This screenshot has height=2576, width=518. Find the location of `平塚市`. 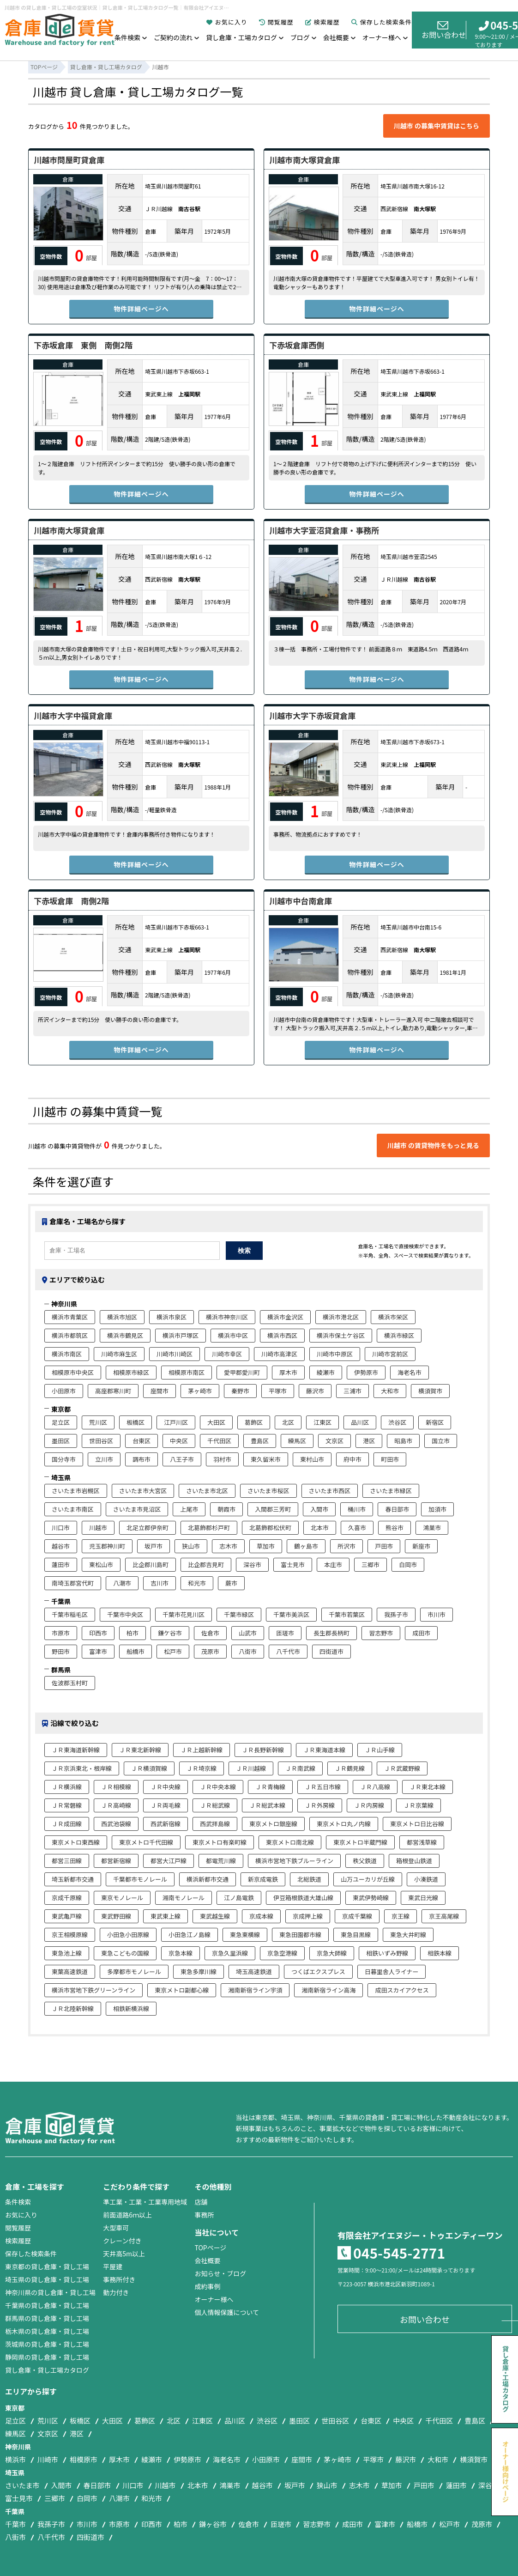

平塚市 is located at coordinates (278, 1390).